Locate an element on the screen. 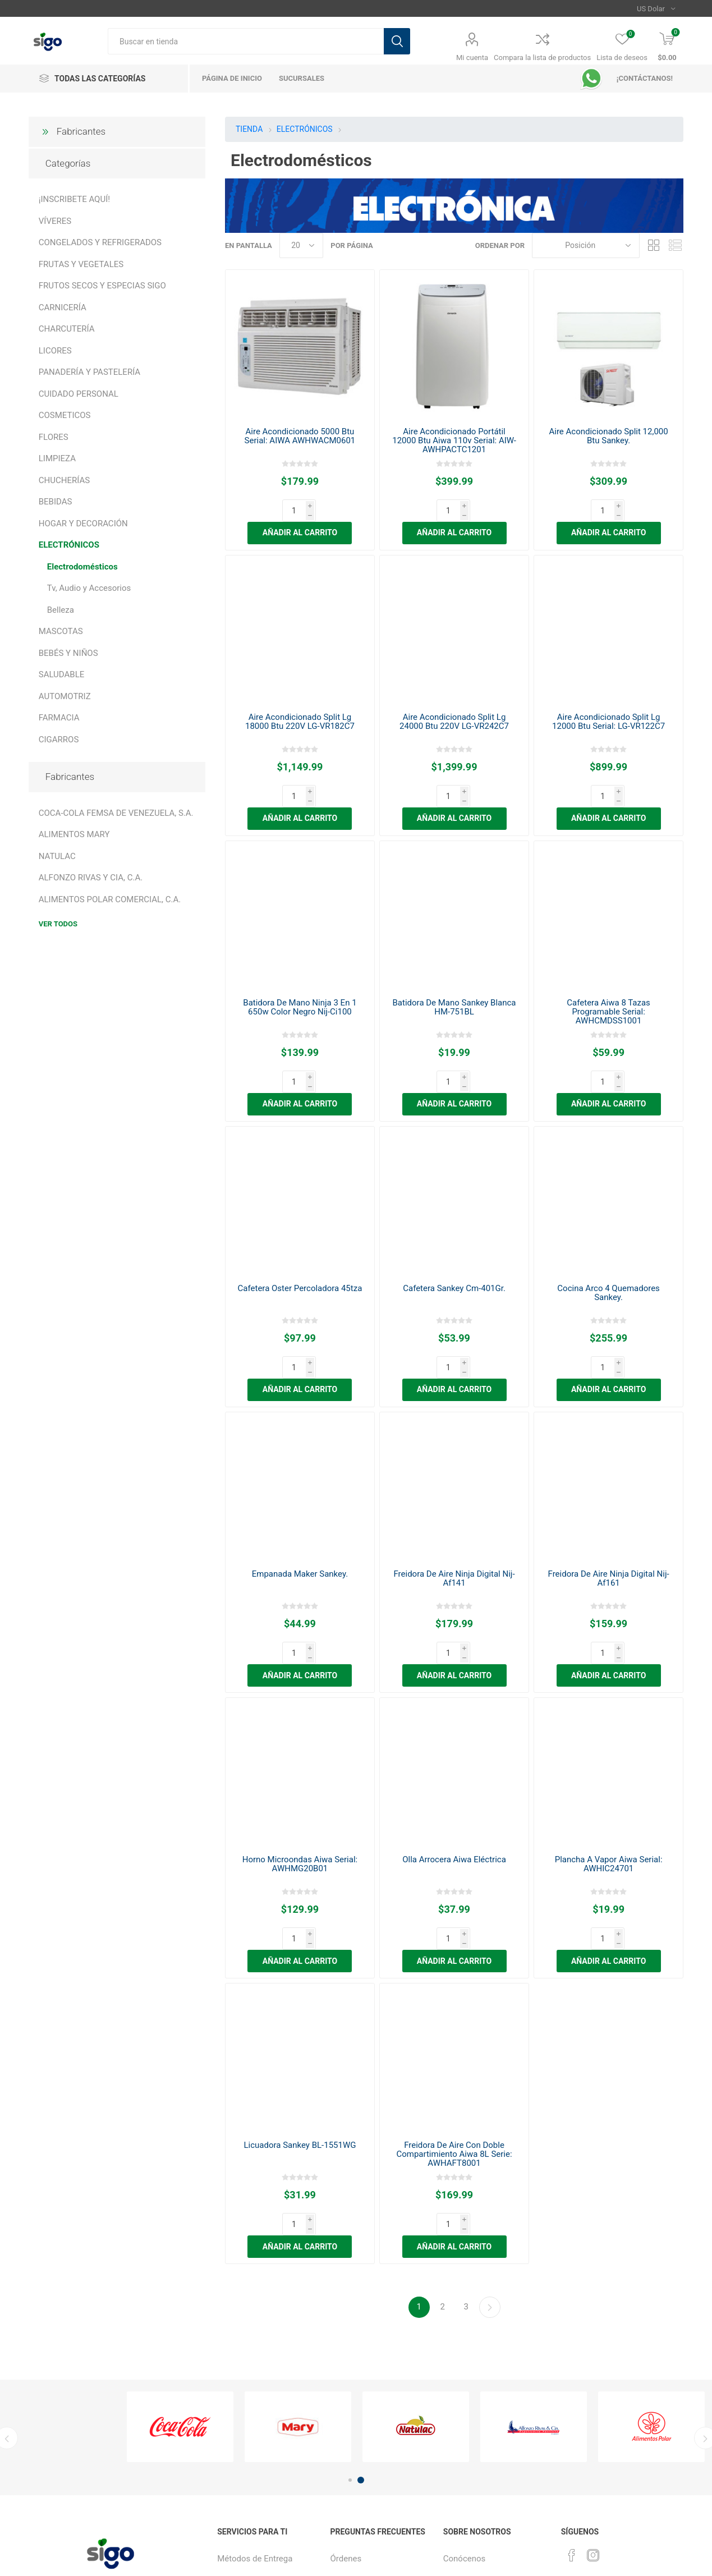 This screenshot has height=2576, width=712. ¡Únete! is located at coordinates (456, 2447).